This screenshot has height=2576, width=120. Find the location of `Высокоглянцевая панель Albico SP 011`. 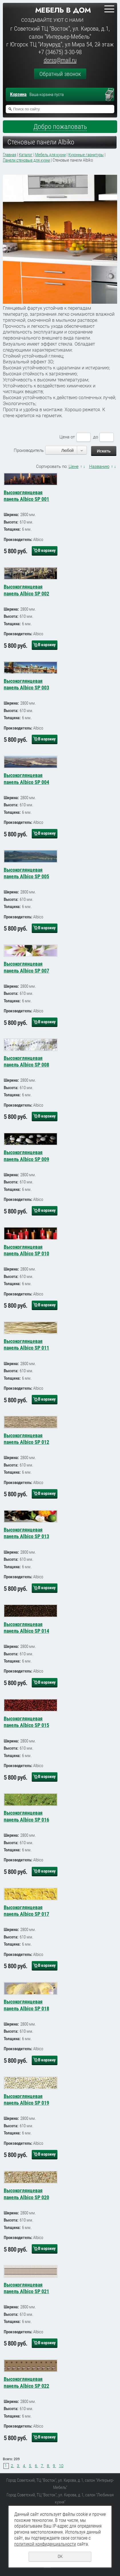

Высокоглянцевая панель Albico SP 011 is located at coordinates (26, 1344).